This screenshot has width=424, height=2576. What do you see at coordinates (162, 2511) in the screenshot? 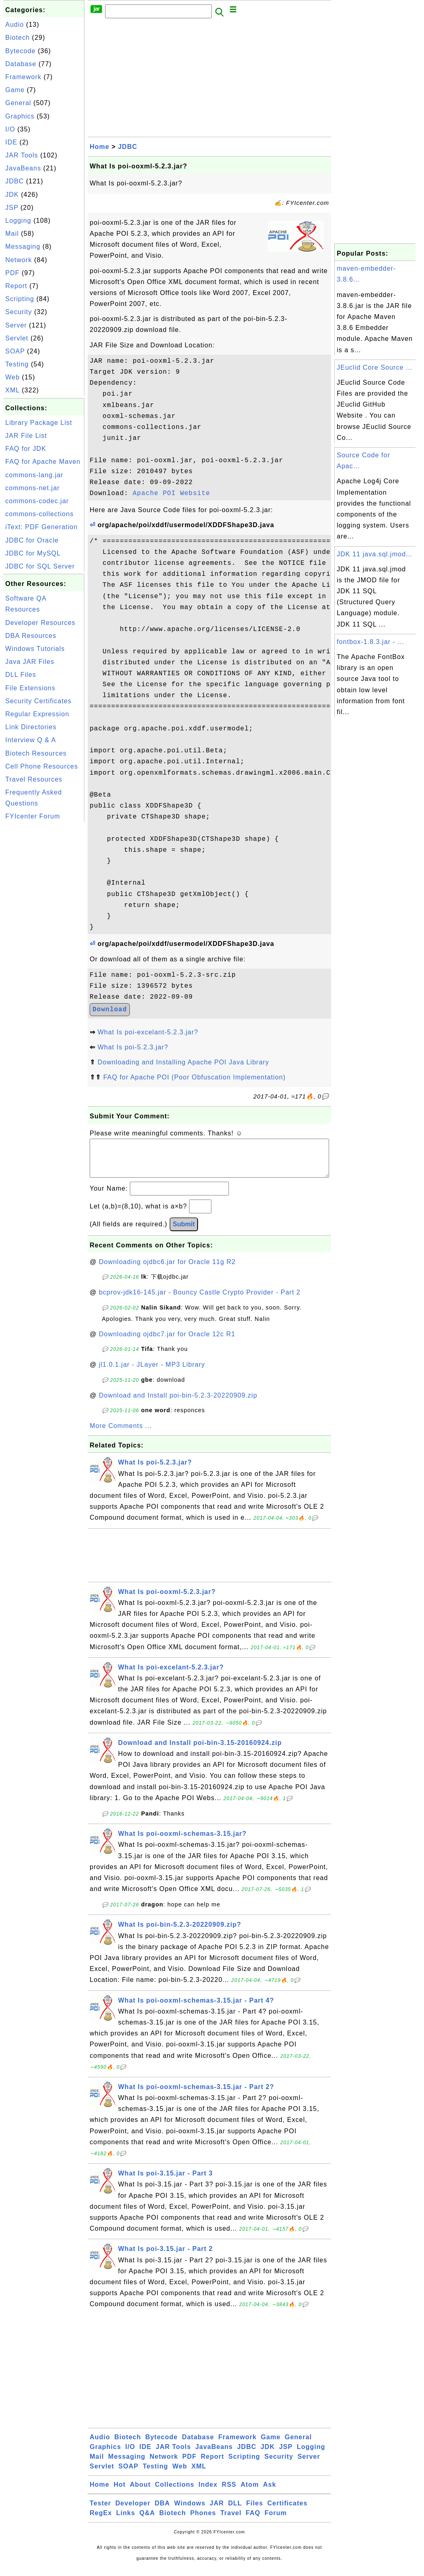
I see `DBA` at bounding box center [162, 2511].